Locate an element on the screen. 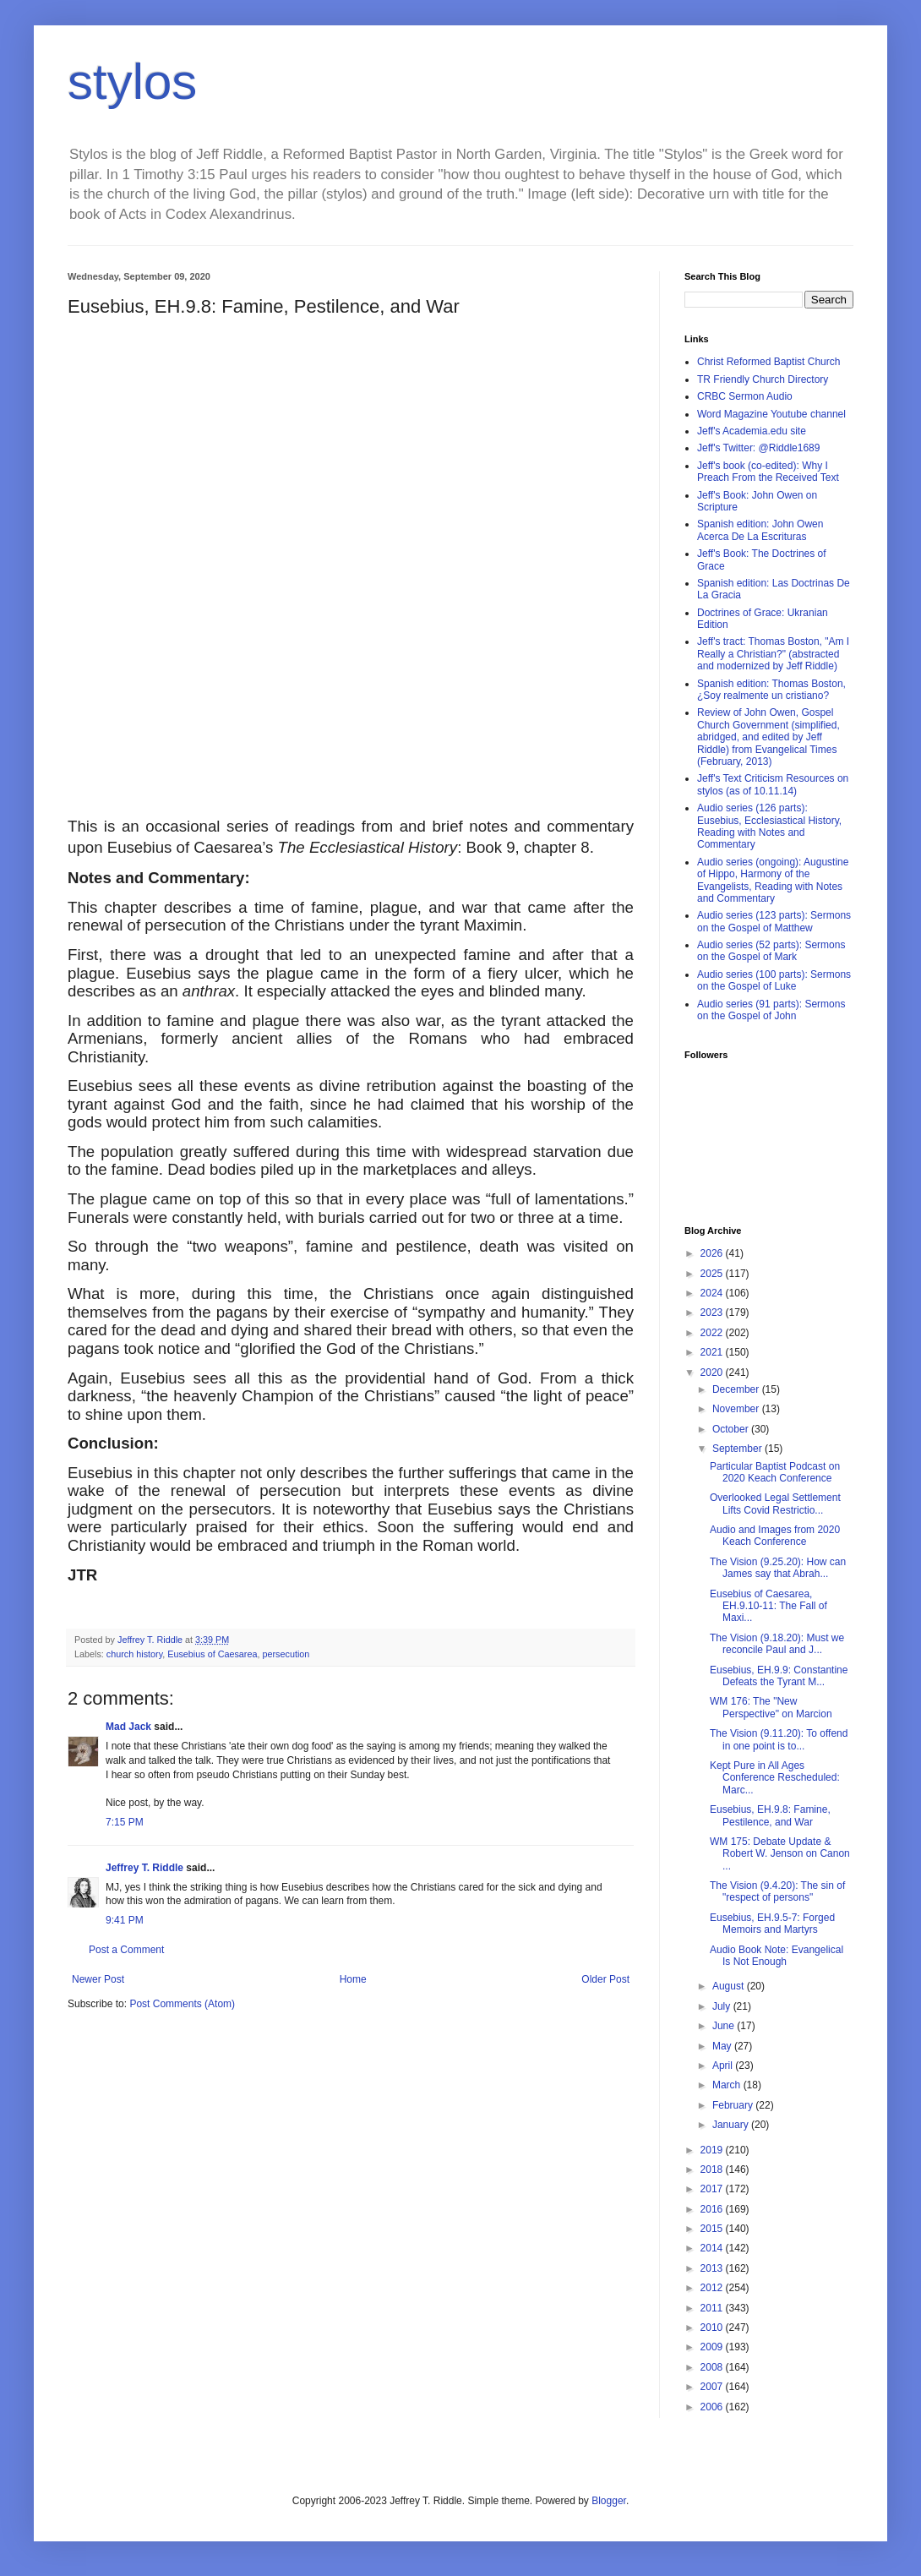 This screenshot has height=2576, width=921. 2015 is located at coordinates (713, 2229).